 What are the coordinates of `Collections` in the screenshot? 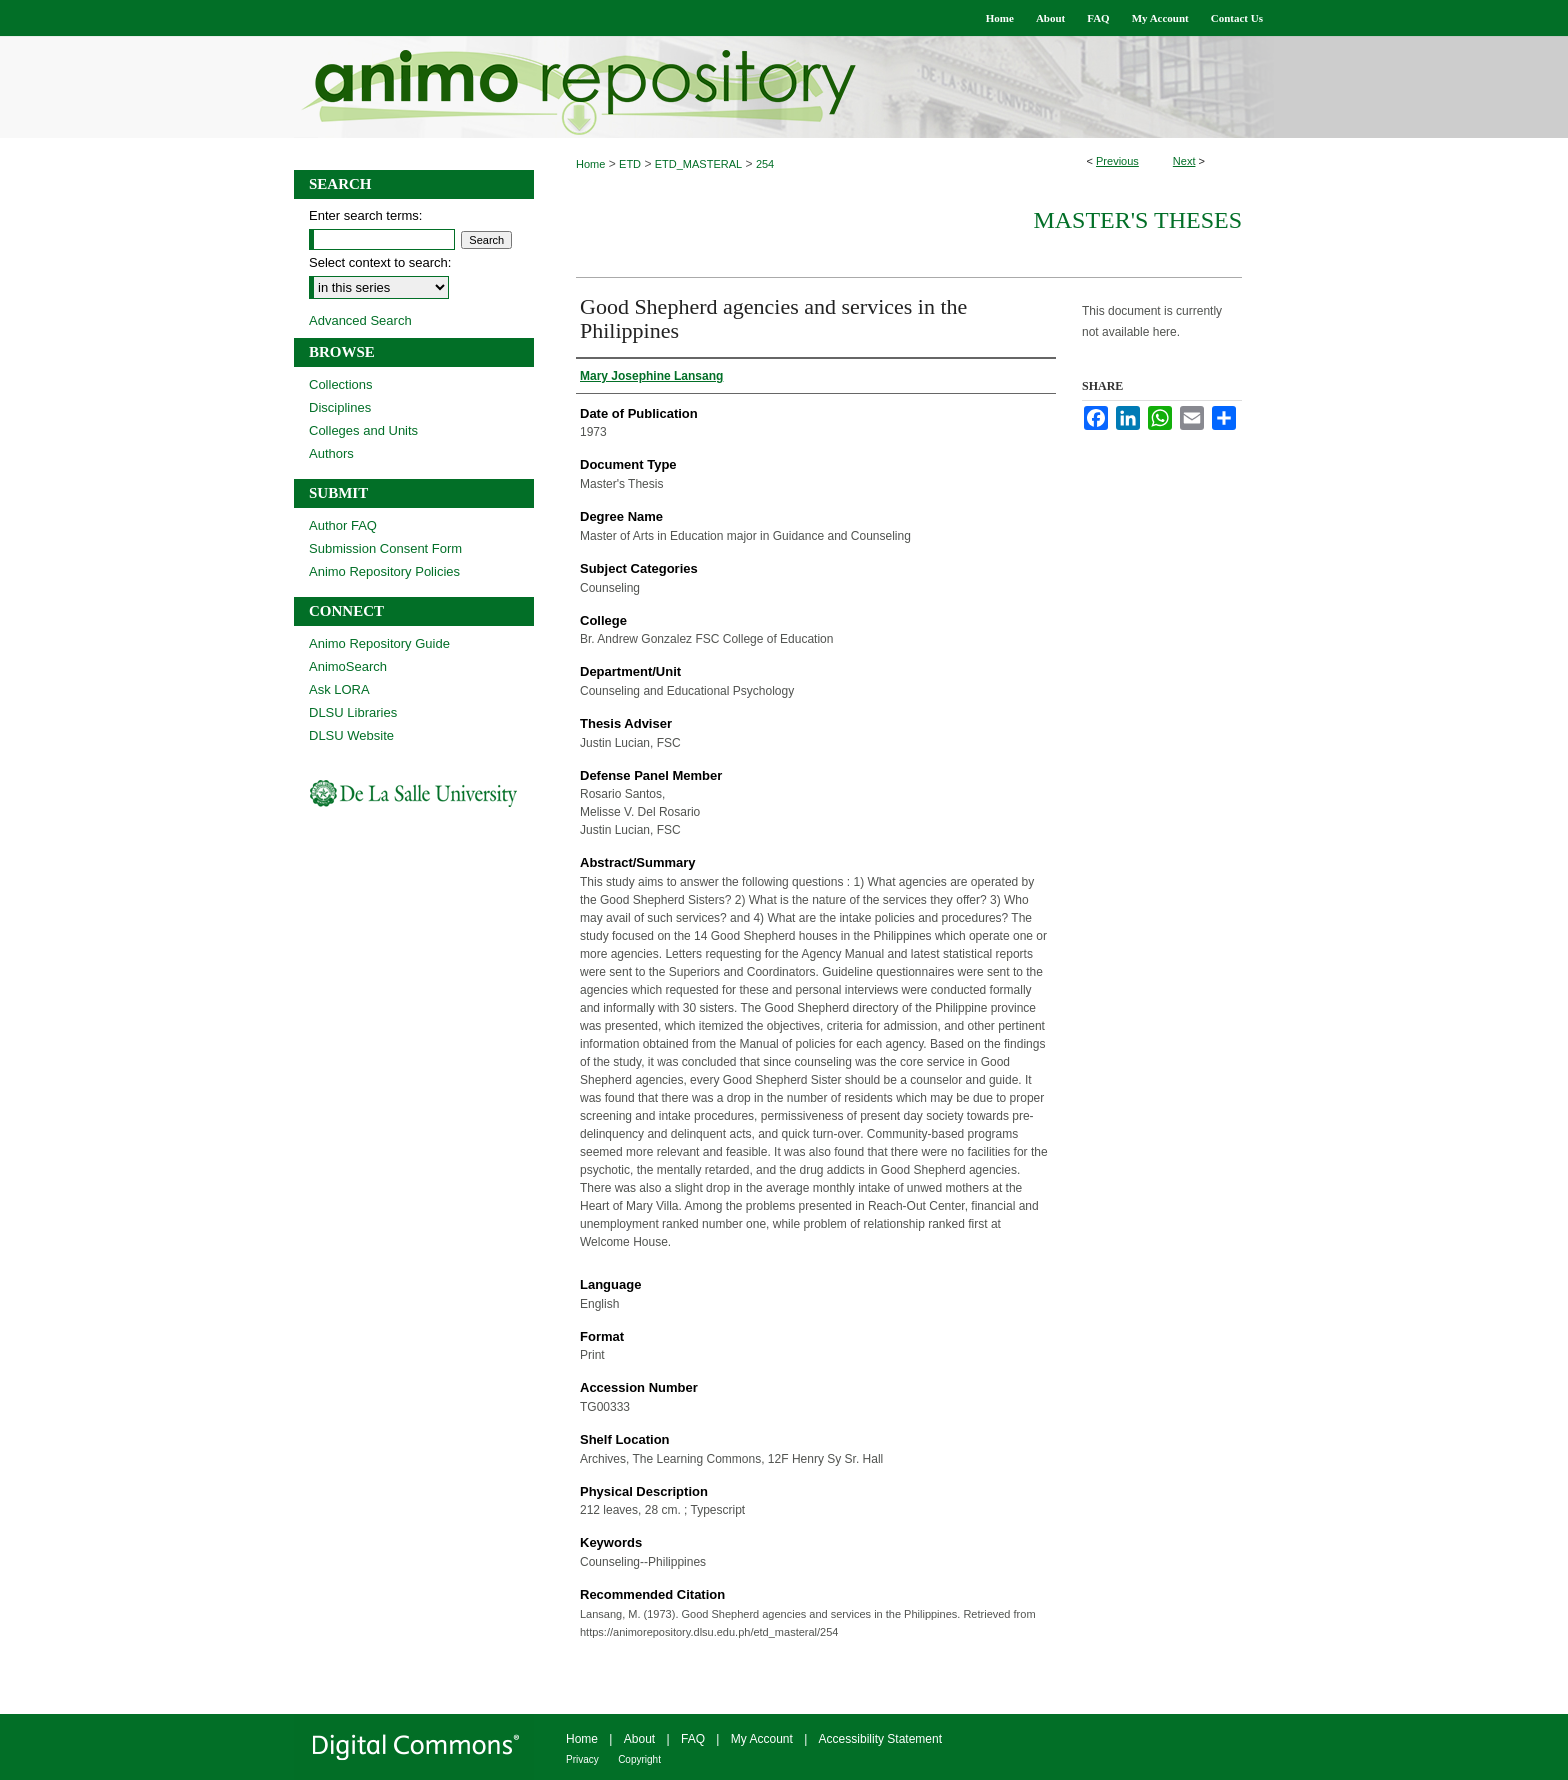 It's located at (341, 384).